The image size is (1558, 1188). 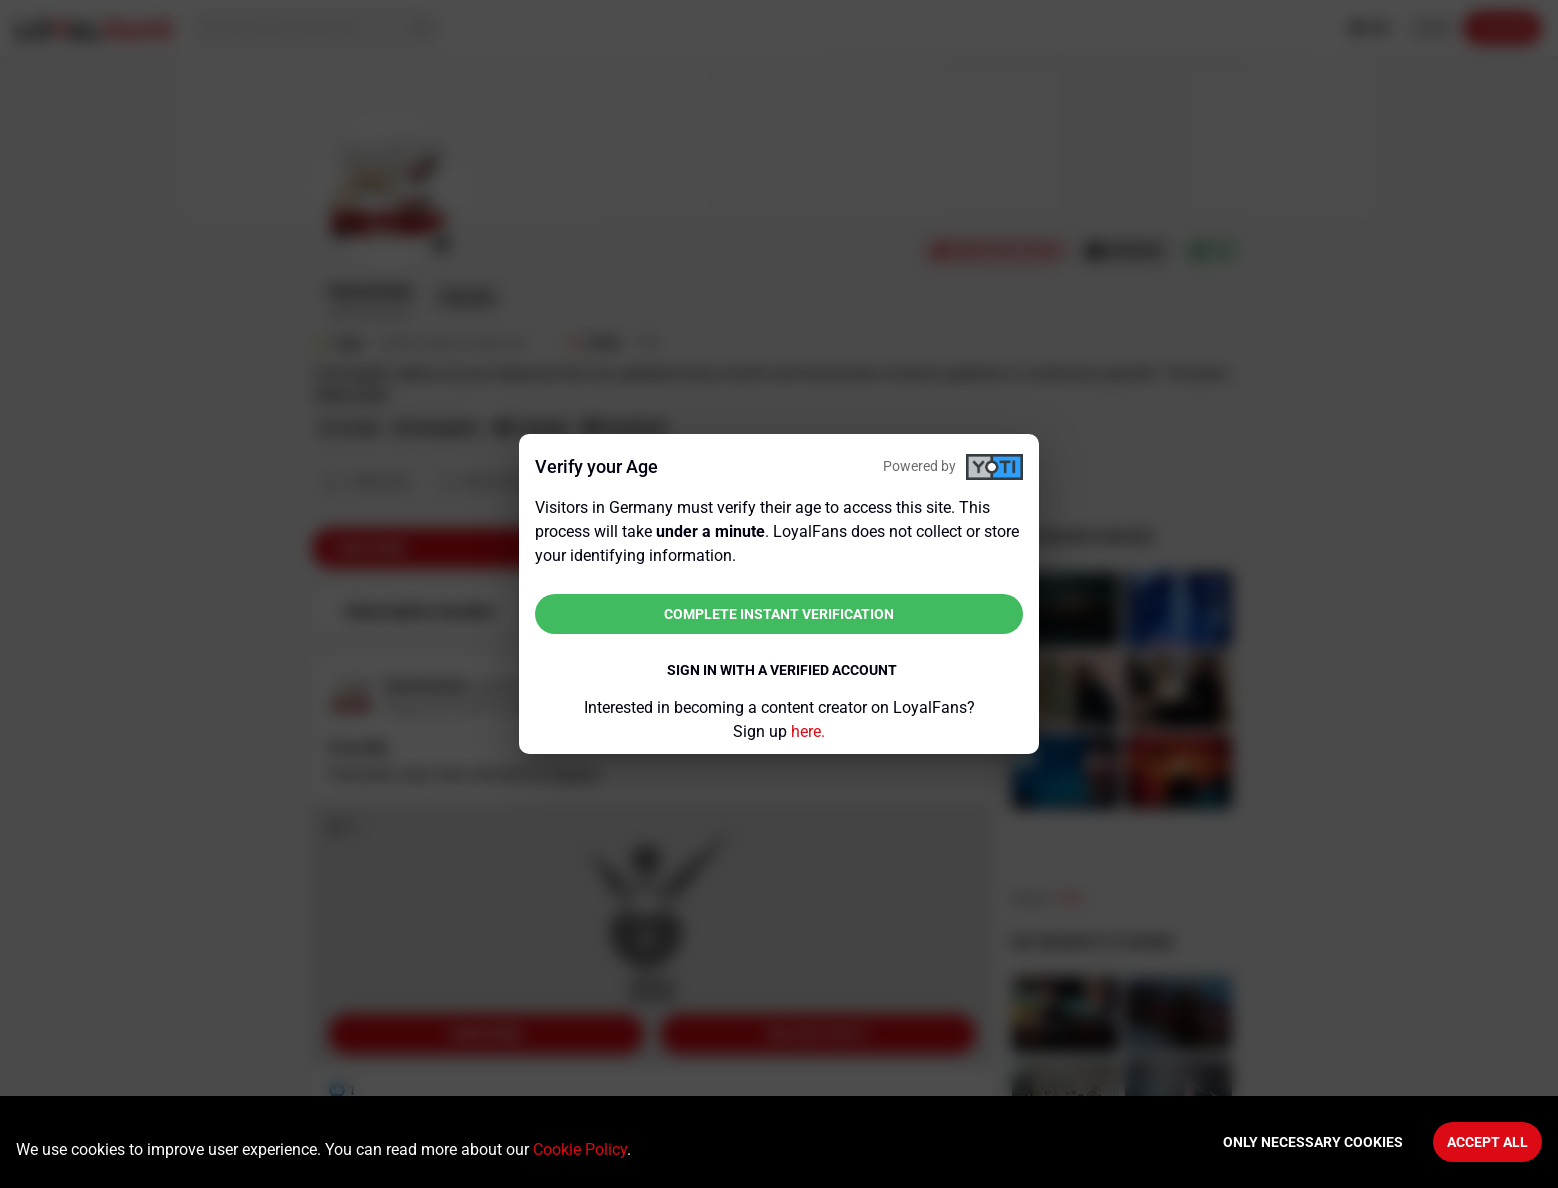 I want to click on here., so click(x=808, y=731).